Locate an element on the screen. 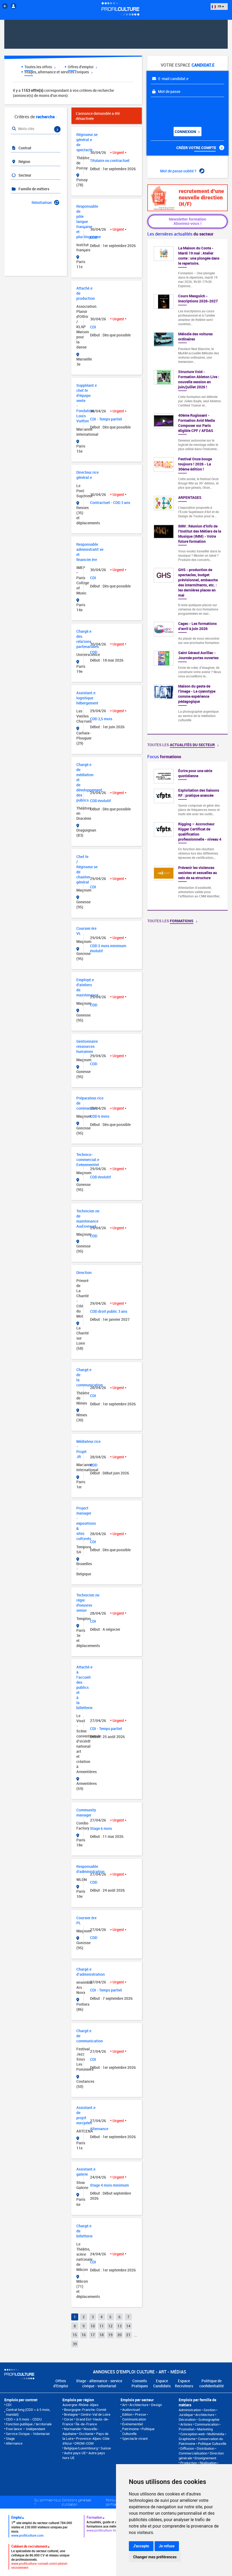  Bretagne is located at coordinates (71, 2414).